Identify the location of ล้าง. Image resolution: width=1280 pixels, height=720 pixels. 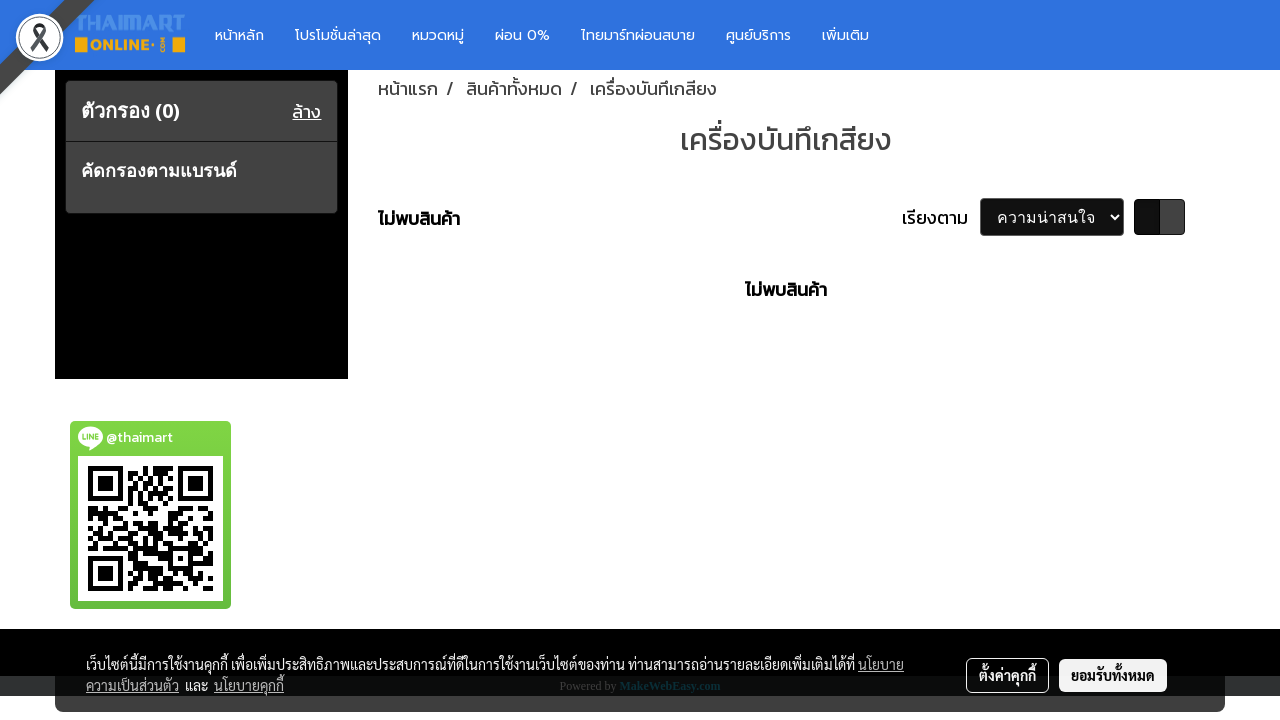
(306, 111).